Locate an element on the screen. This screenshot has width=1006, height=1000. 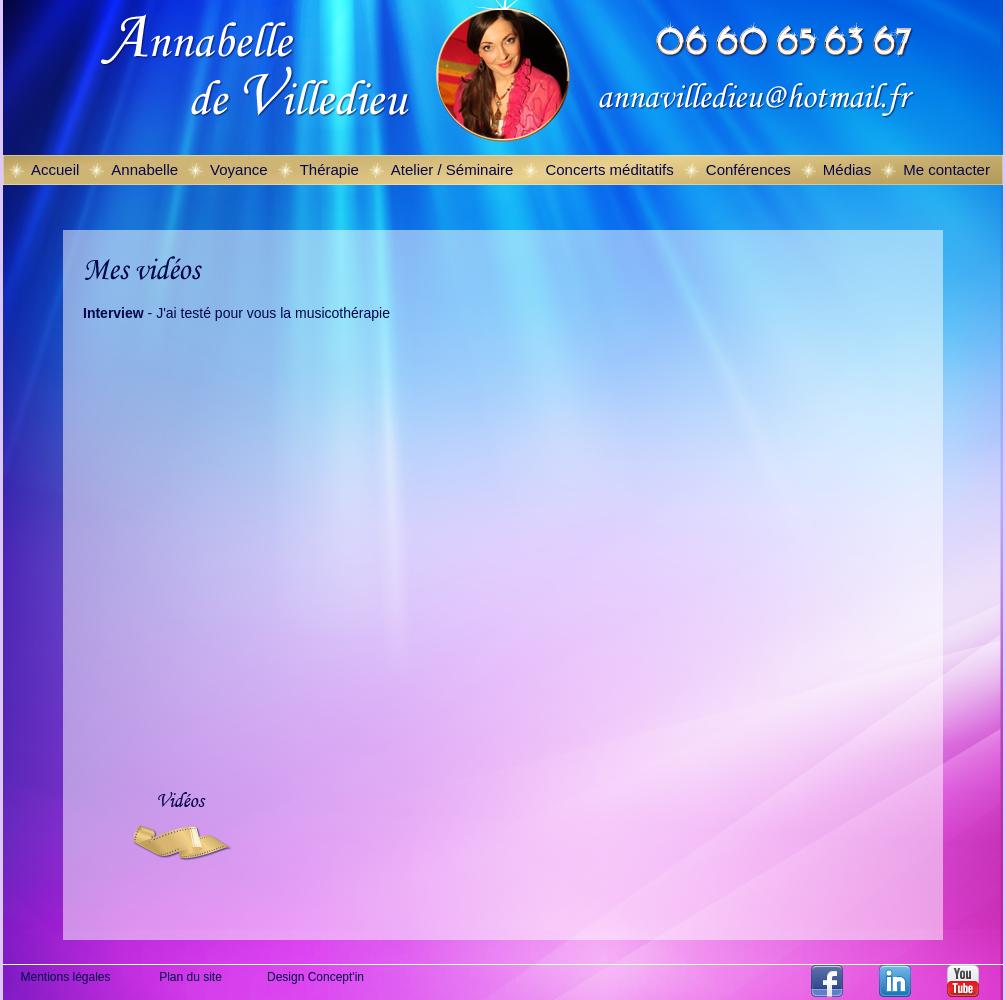
Plan du site is located at coordinates (190, 977).